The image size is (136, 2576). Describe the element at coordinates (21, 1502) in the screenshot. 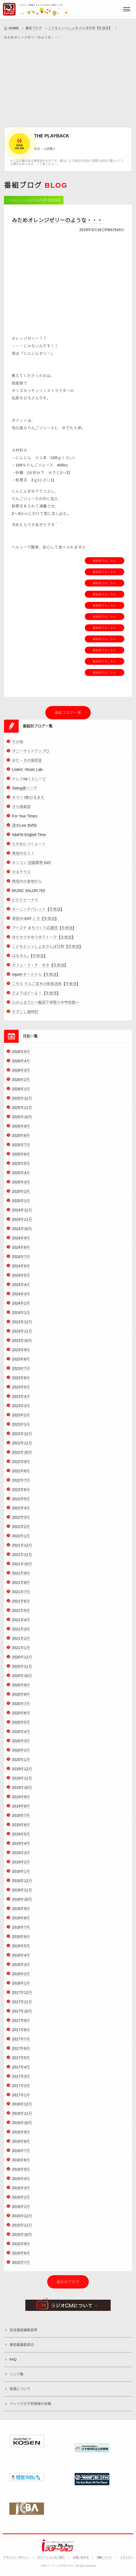

I see `2022年5月` at that location.